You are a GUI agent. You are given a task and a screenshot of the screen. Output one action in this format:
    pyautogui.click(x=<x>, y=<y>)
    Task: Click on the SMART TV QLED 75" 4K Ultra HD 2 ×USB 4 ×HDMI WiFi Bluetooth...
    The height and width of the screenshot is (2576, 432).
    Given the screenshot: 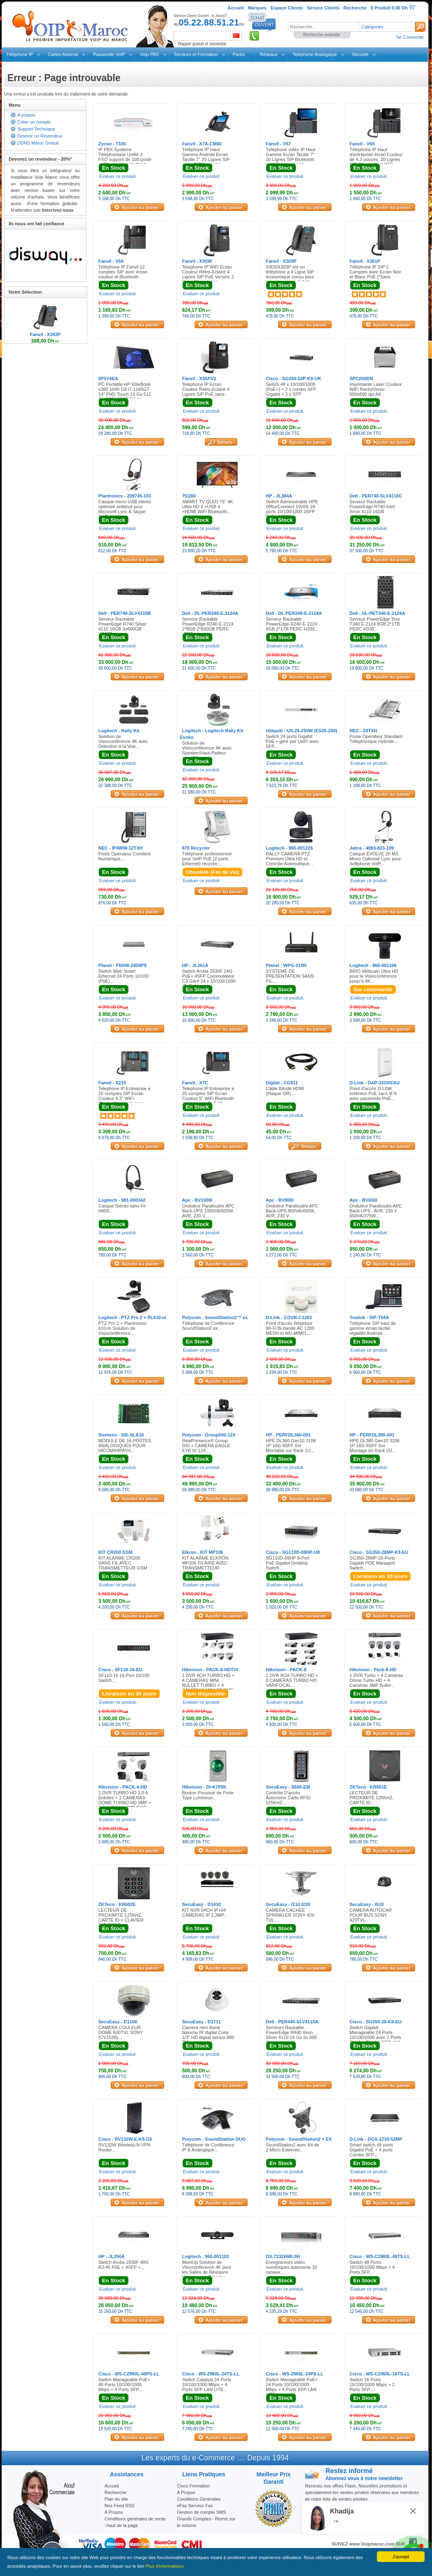 What is the action you would take?
    pyautogui.click(x=207, y=506)
    